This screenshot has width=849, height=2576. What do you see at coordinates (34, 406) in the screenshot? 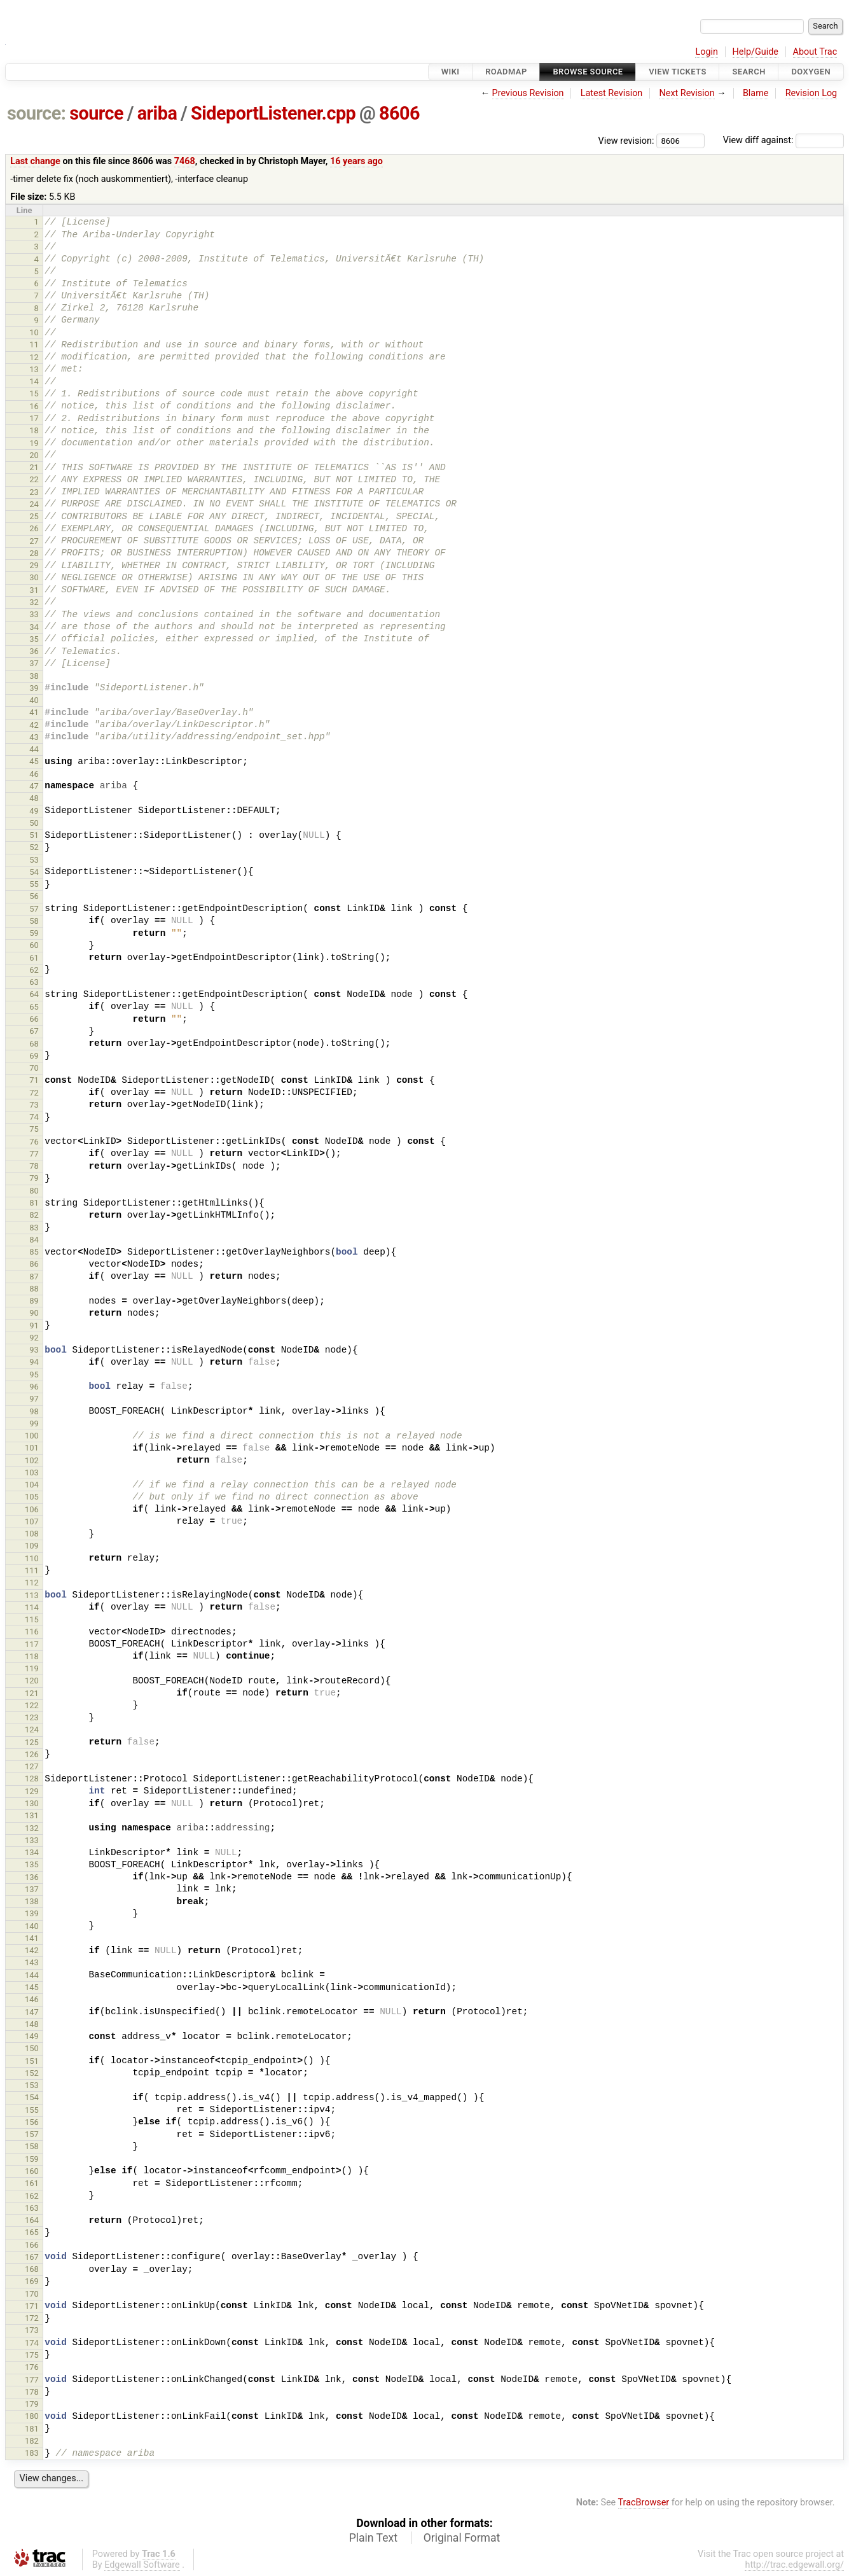
I see `16` at bounding box center [34, 406].